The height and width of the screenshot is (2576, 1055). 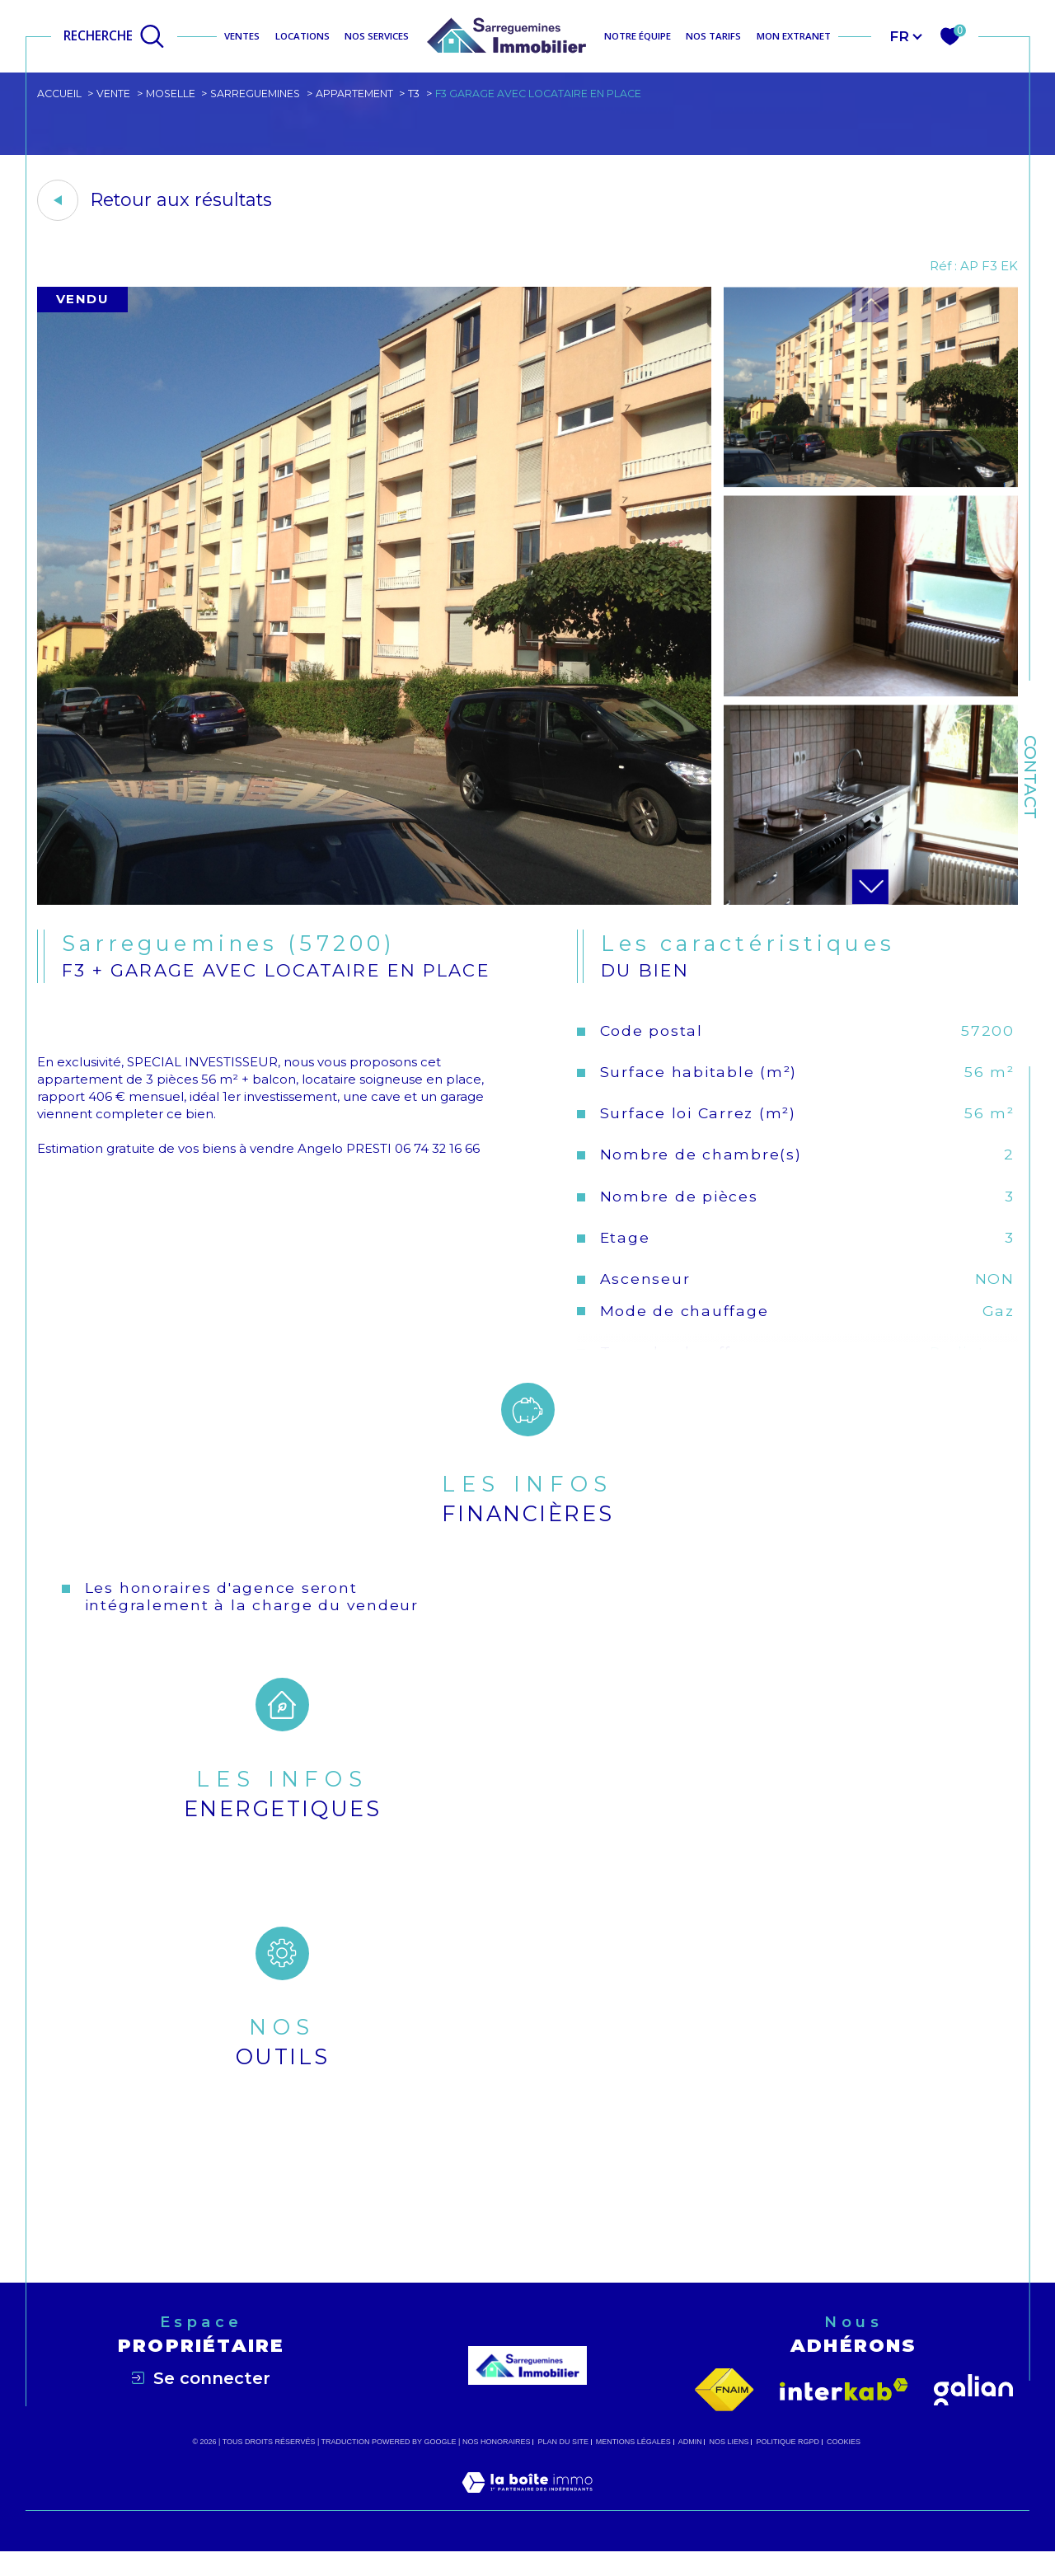 I want to click on MON EXTRANET, so click(x=794, y=36).